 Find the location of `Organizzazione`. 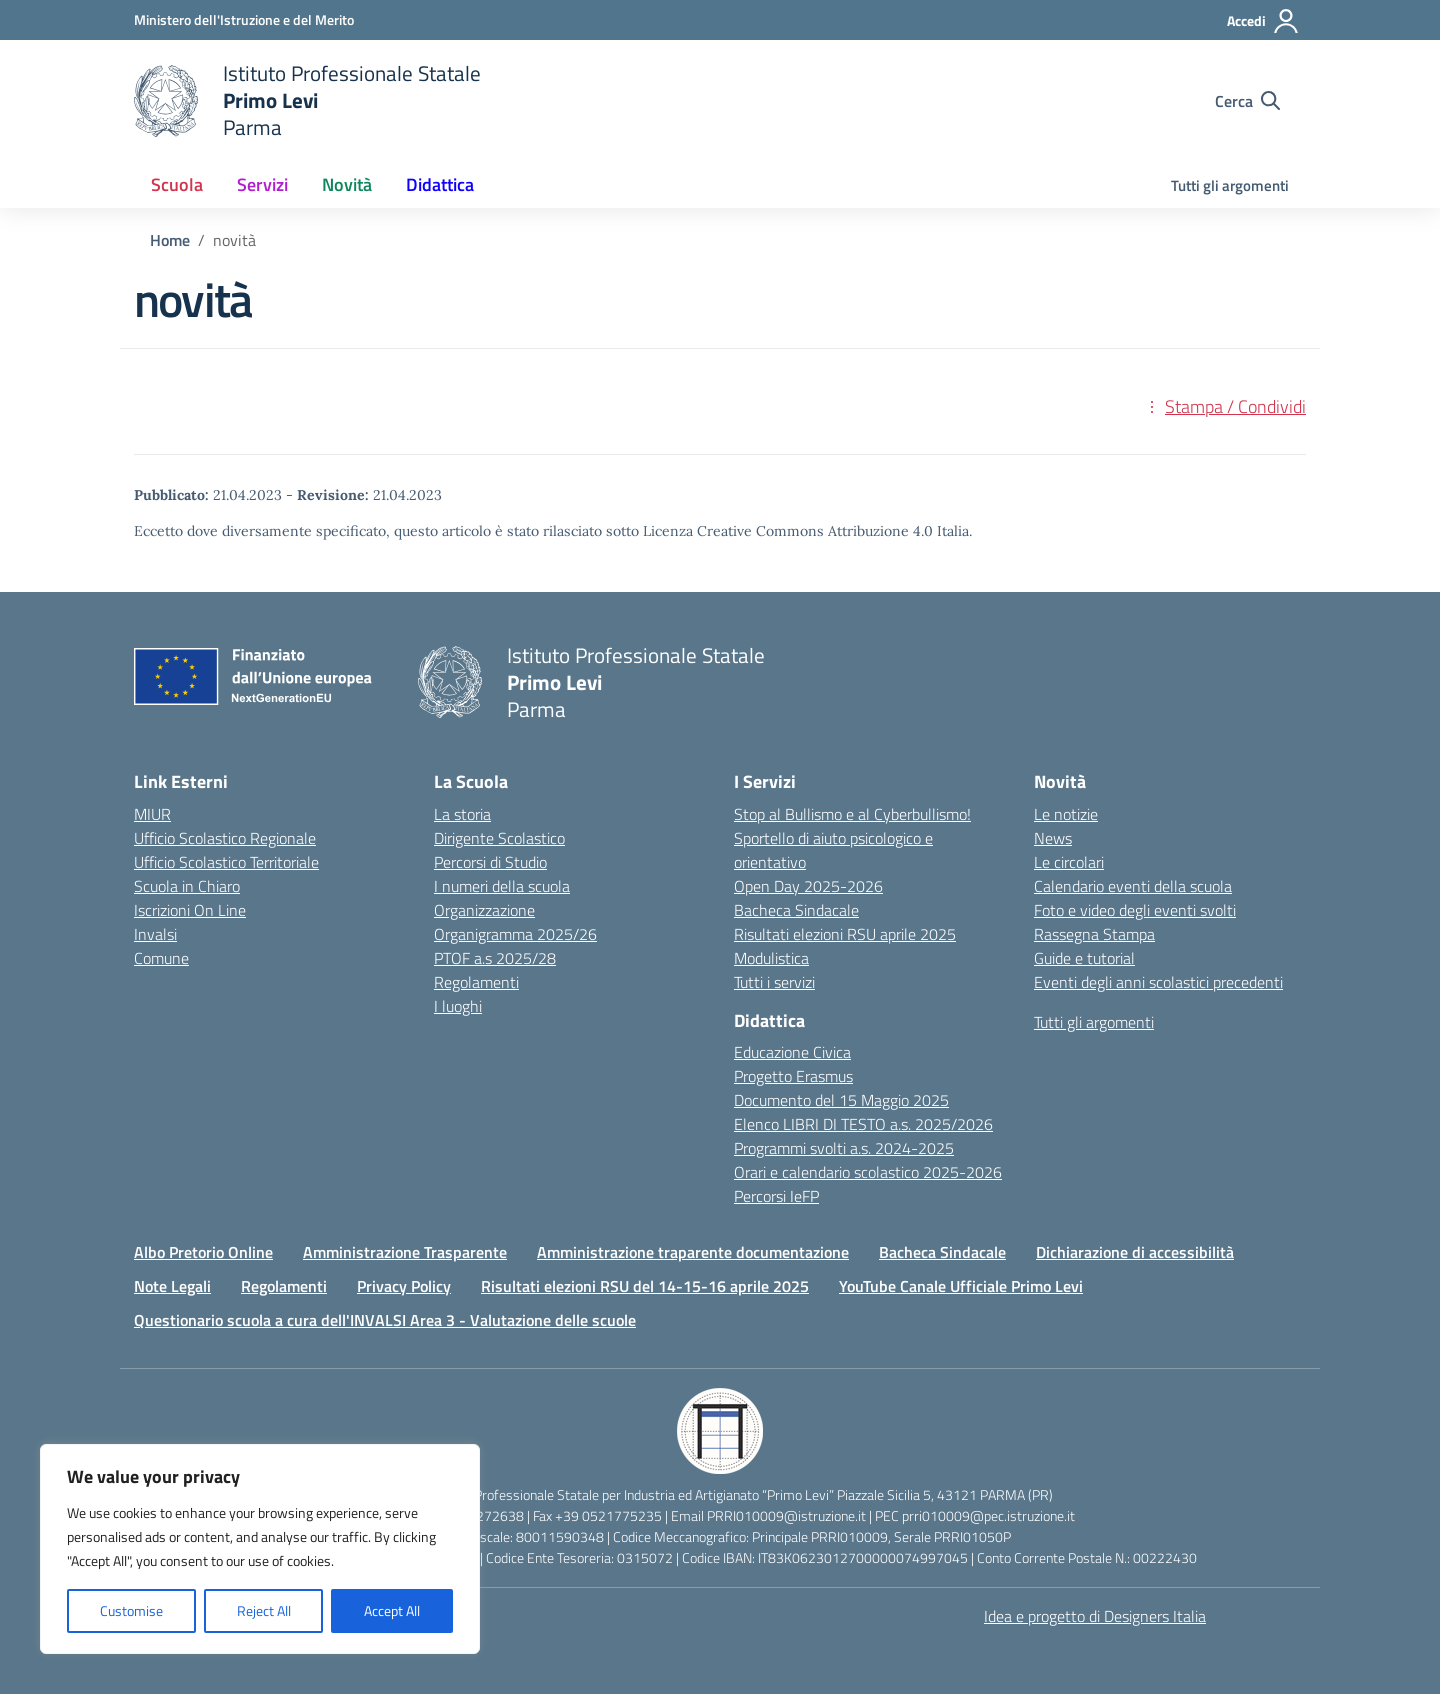

Organizzazione is located at coordinates (484, 910).